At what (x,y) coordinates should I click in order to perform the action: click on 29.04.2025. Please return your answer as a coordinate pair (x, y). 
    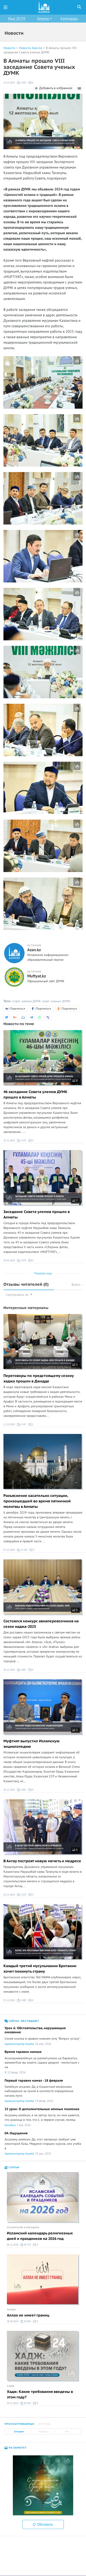
    Looking at the image, I should click on (9, 1260).